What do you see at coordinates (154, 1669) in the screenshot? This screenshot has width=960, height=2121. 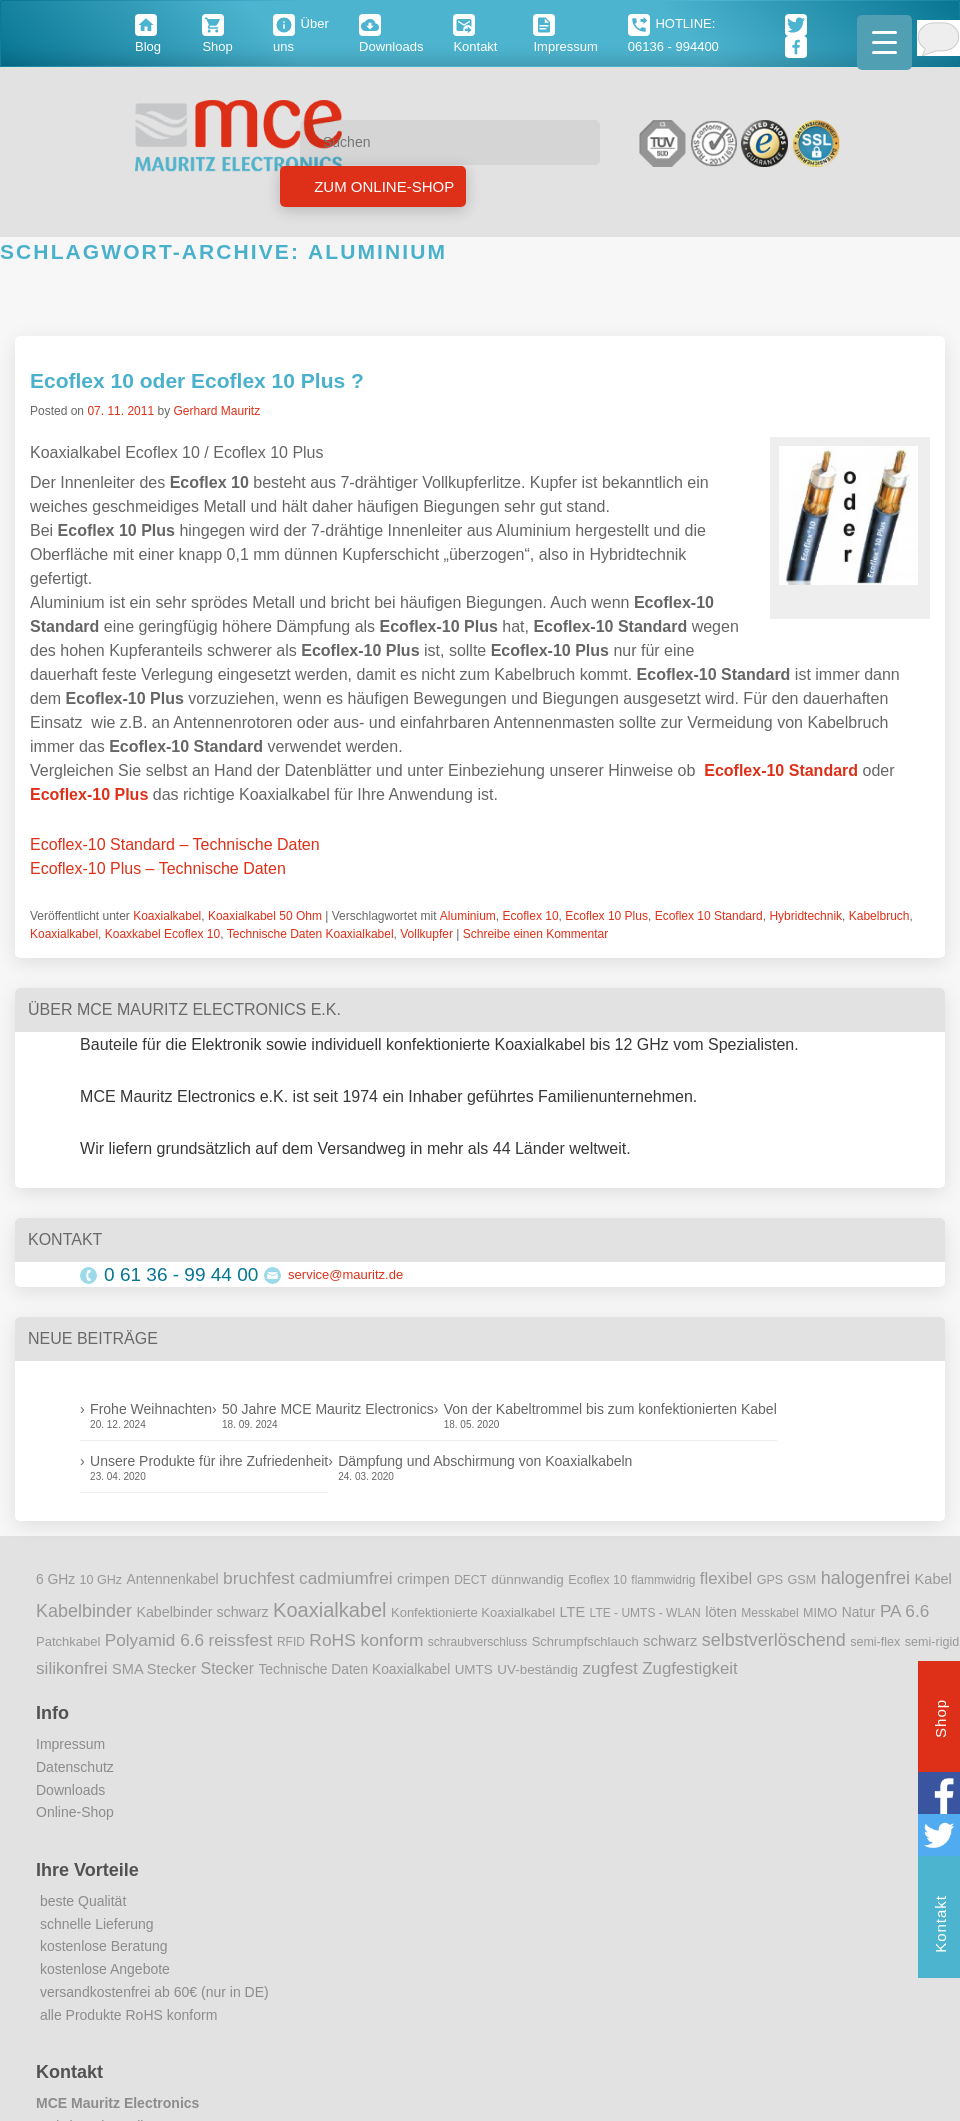 I see `SMA Stecker [SMA Stecker (14 Einträge)]` at bounding box center [154, 1669].